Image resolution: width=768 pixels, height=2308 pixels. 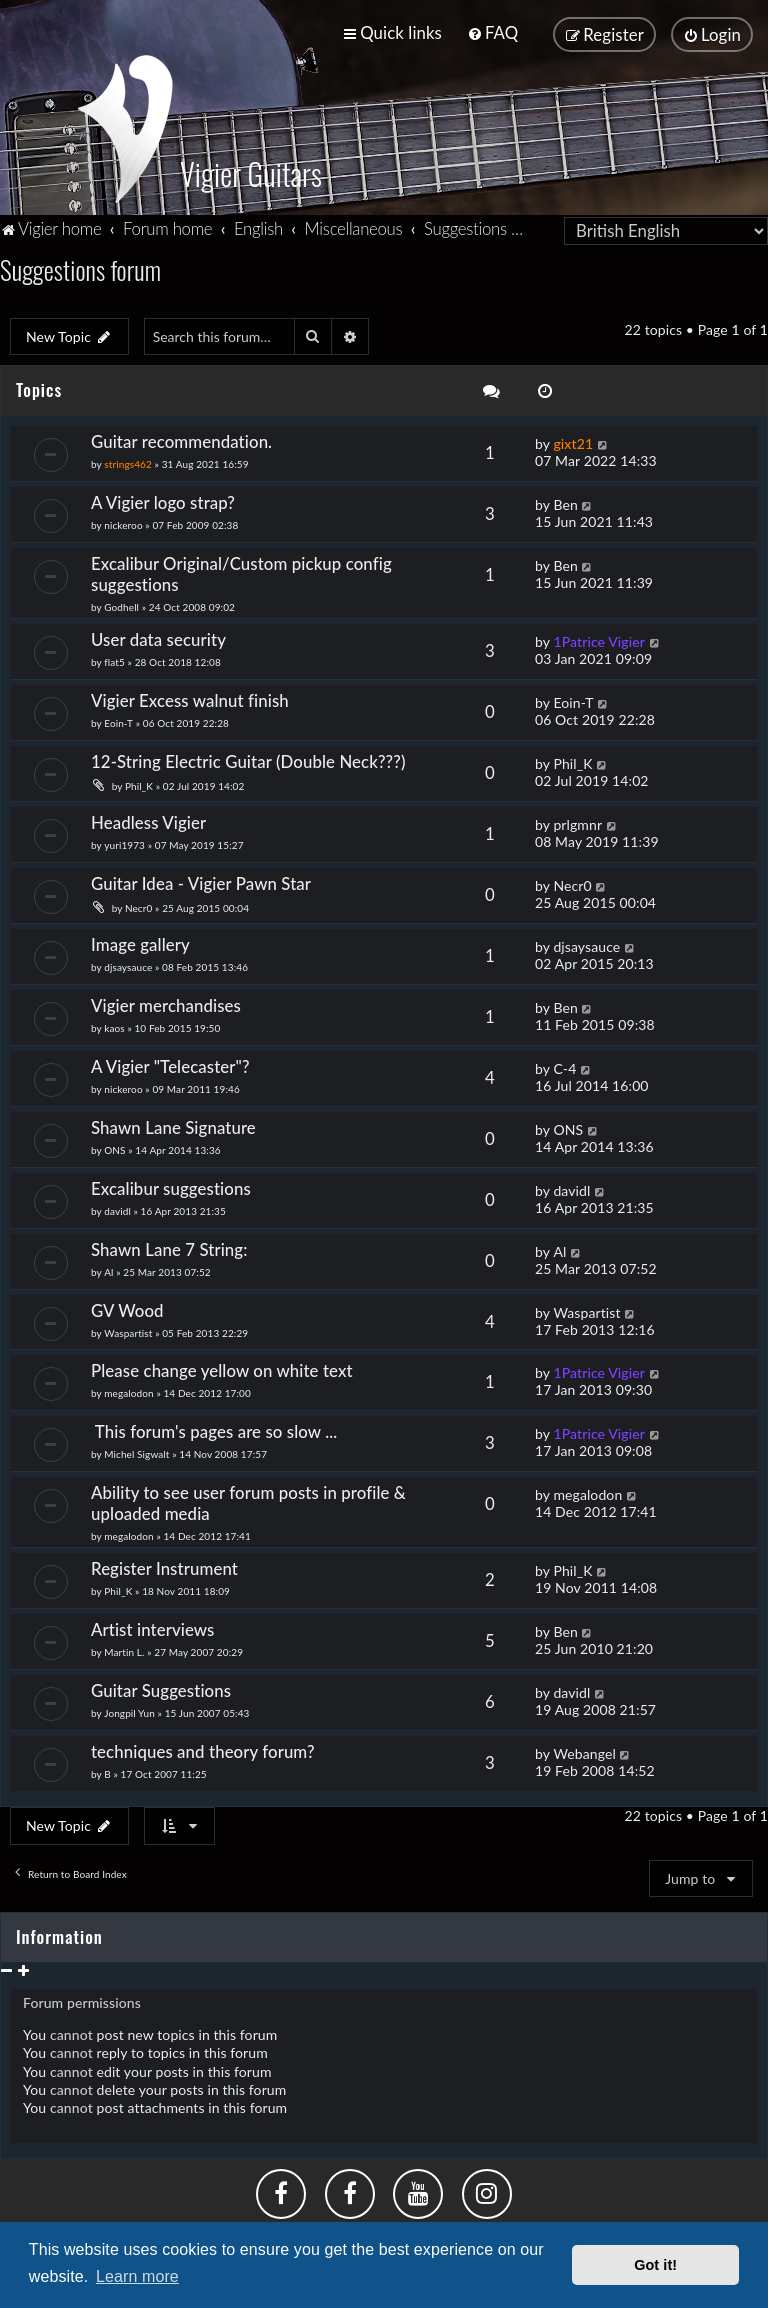 What do you see at coordinates (171, 1185) in the screenshot?
I see `Excalibur suggestions` at bounding box center [171, 1185].